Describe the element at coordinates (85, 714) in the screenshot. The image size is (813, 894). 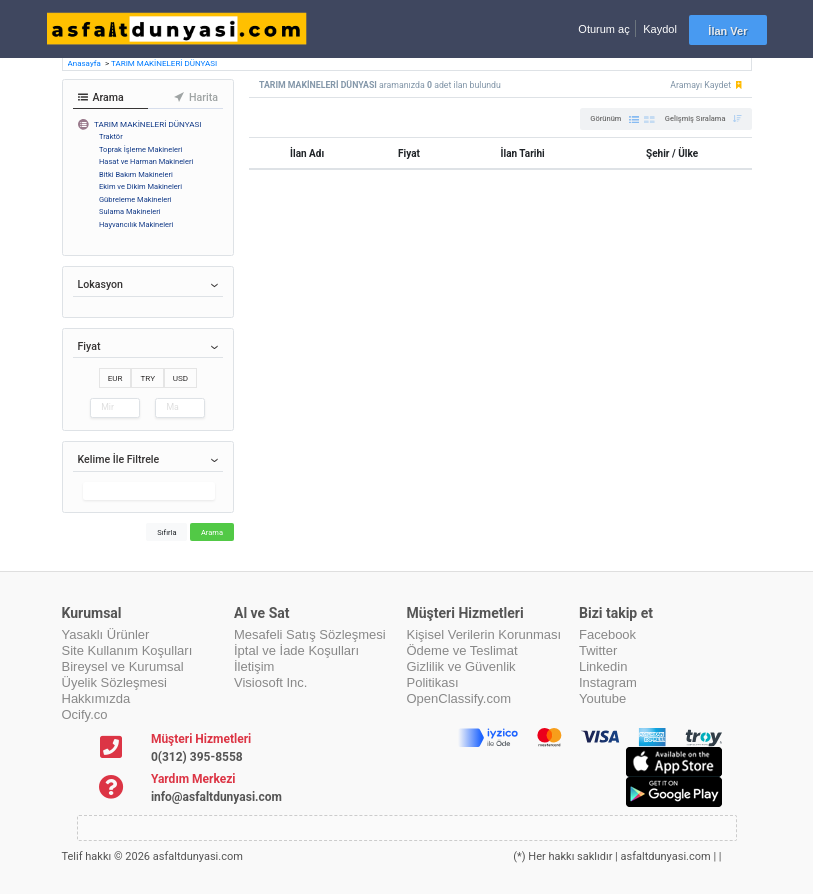
I see `Ocify.co` at that location.